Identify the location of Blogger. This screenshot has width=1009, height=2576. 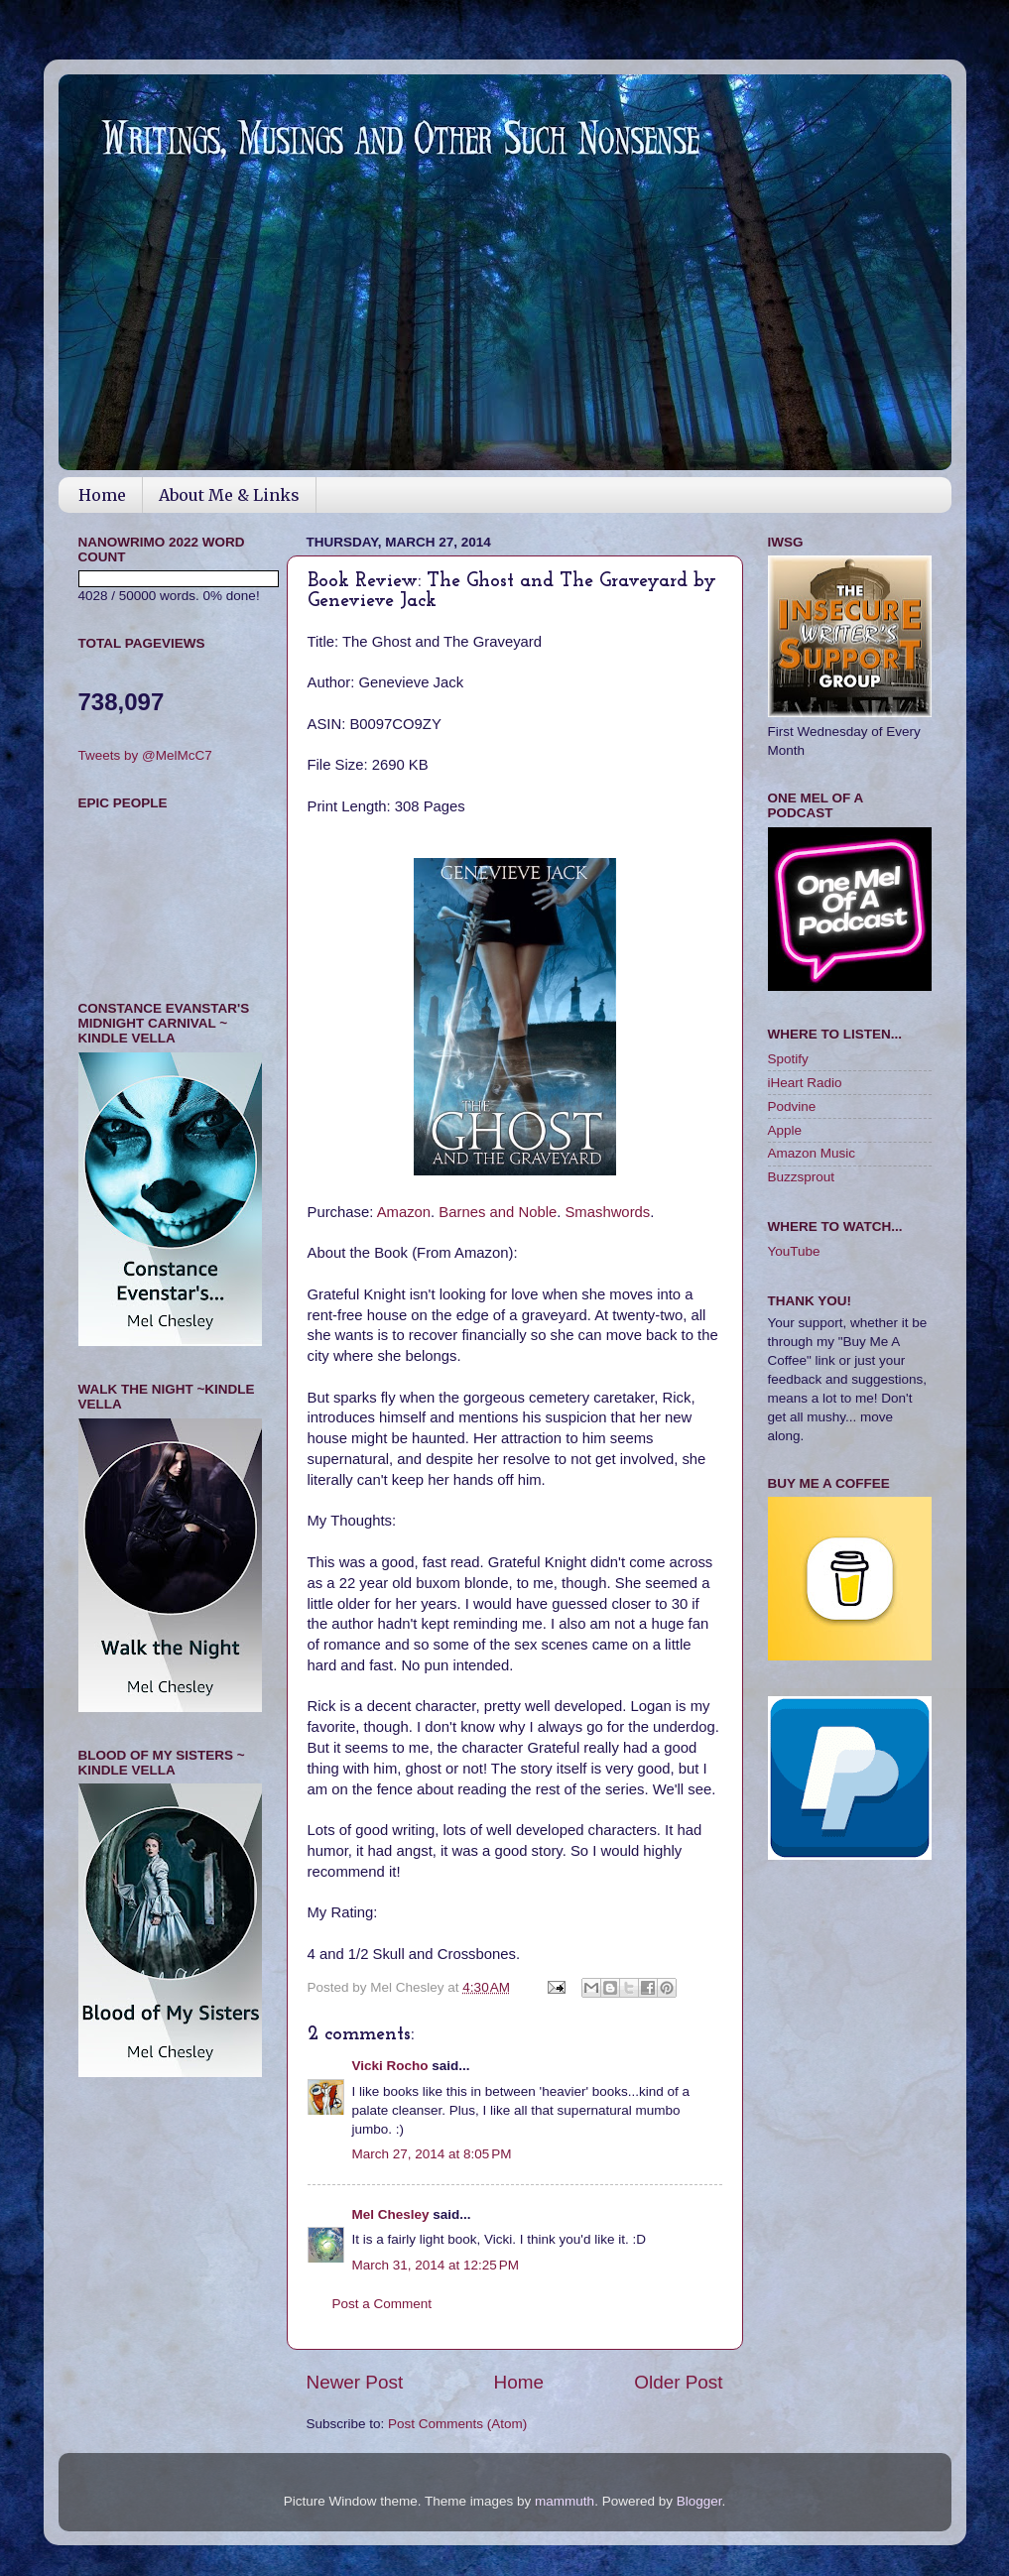
(699, 2501).